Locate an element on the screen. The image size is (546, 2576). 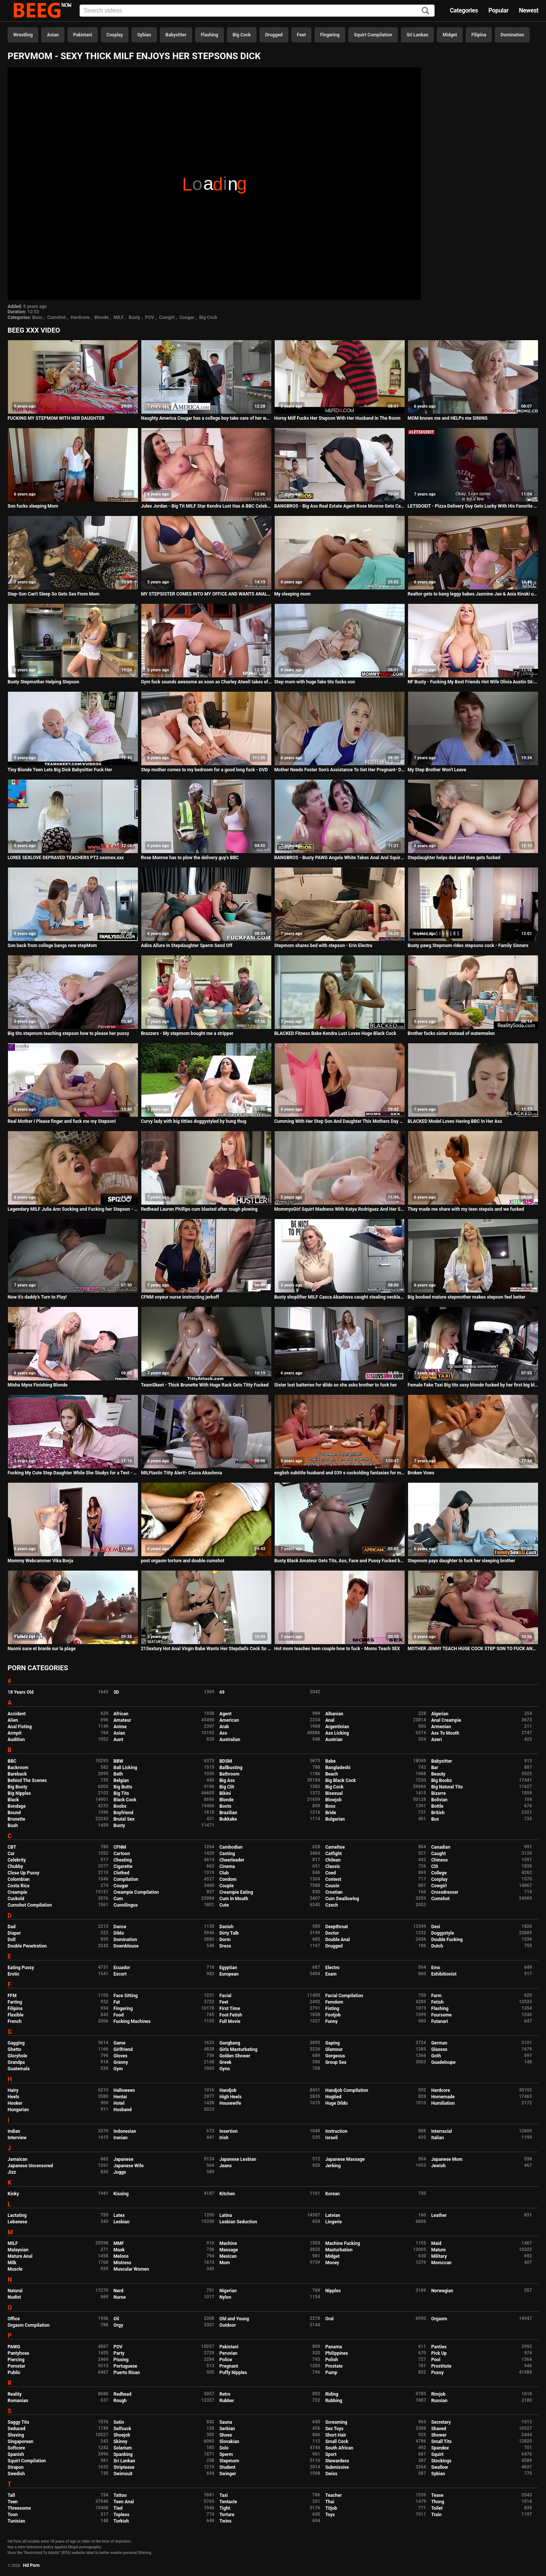
Danish is located at coordinates (226, 1926).